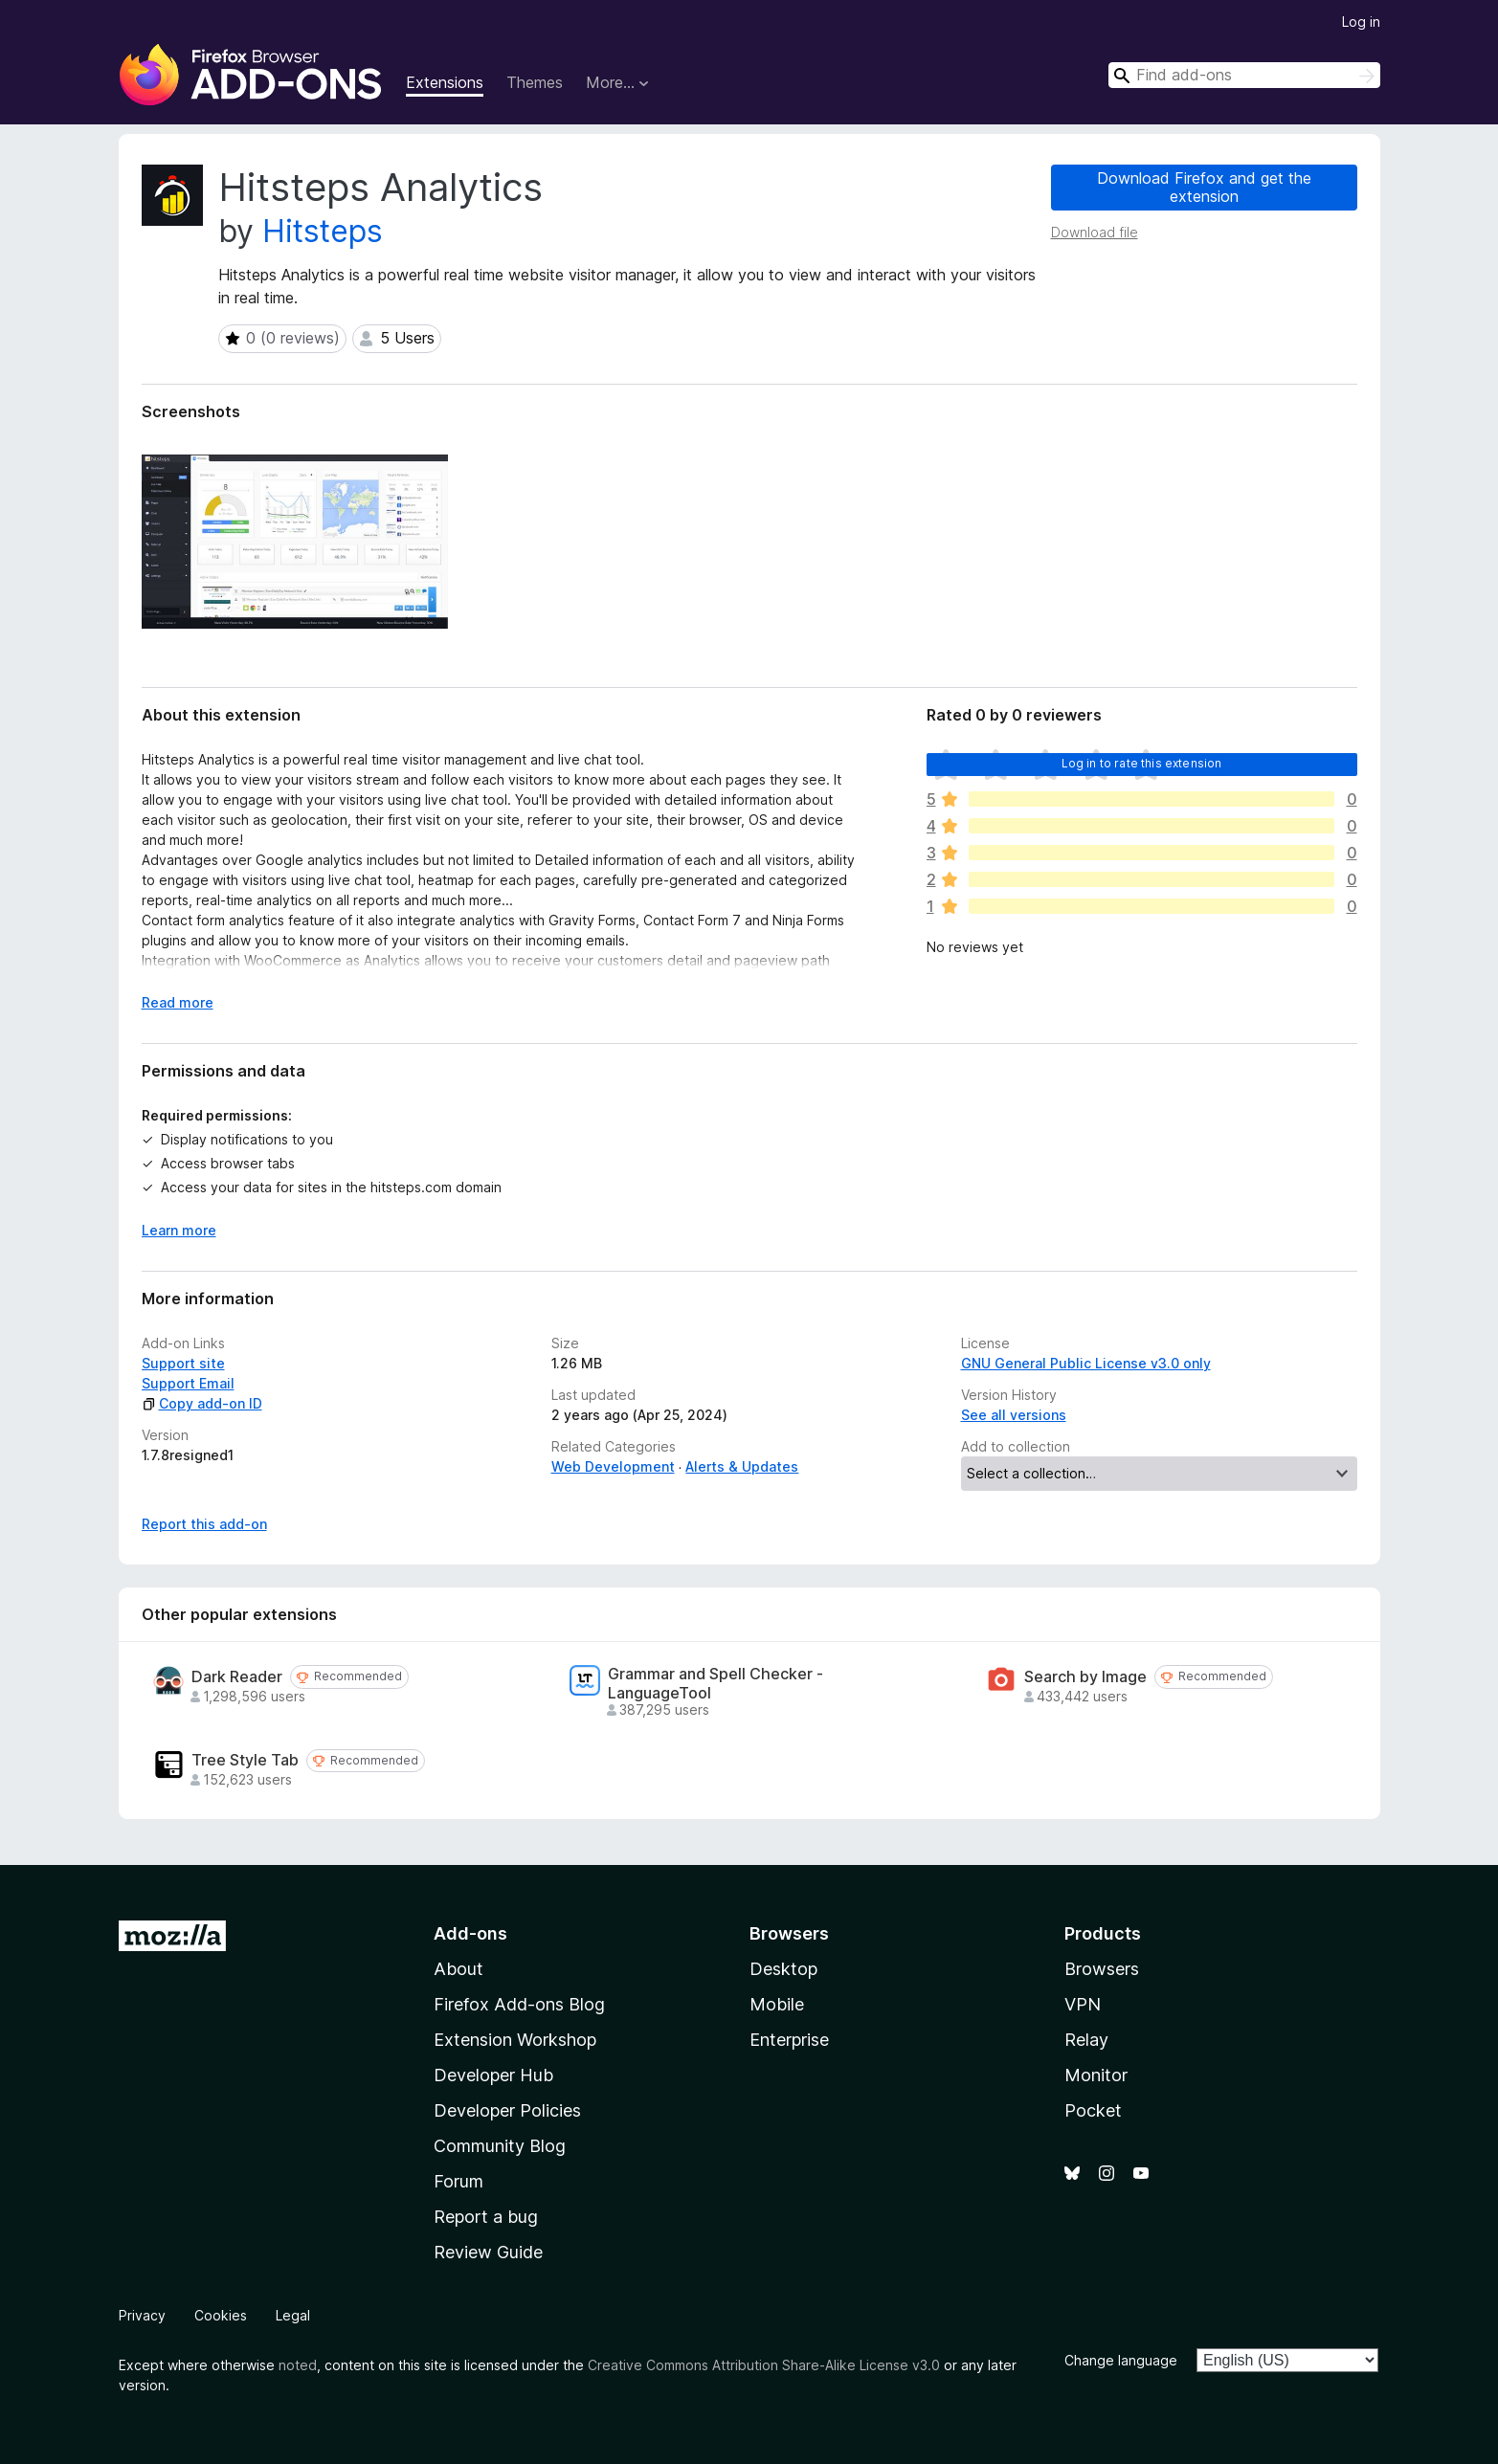  Describe the element at coordinates (322, 231) in the screenshot. I see `Hitsteps` at that location.